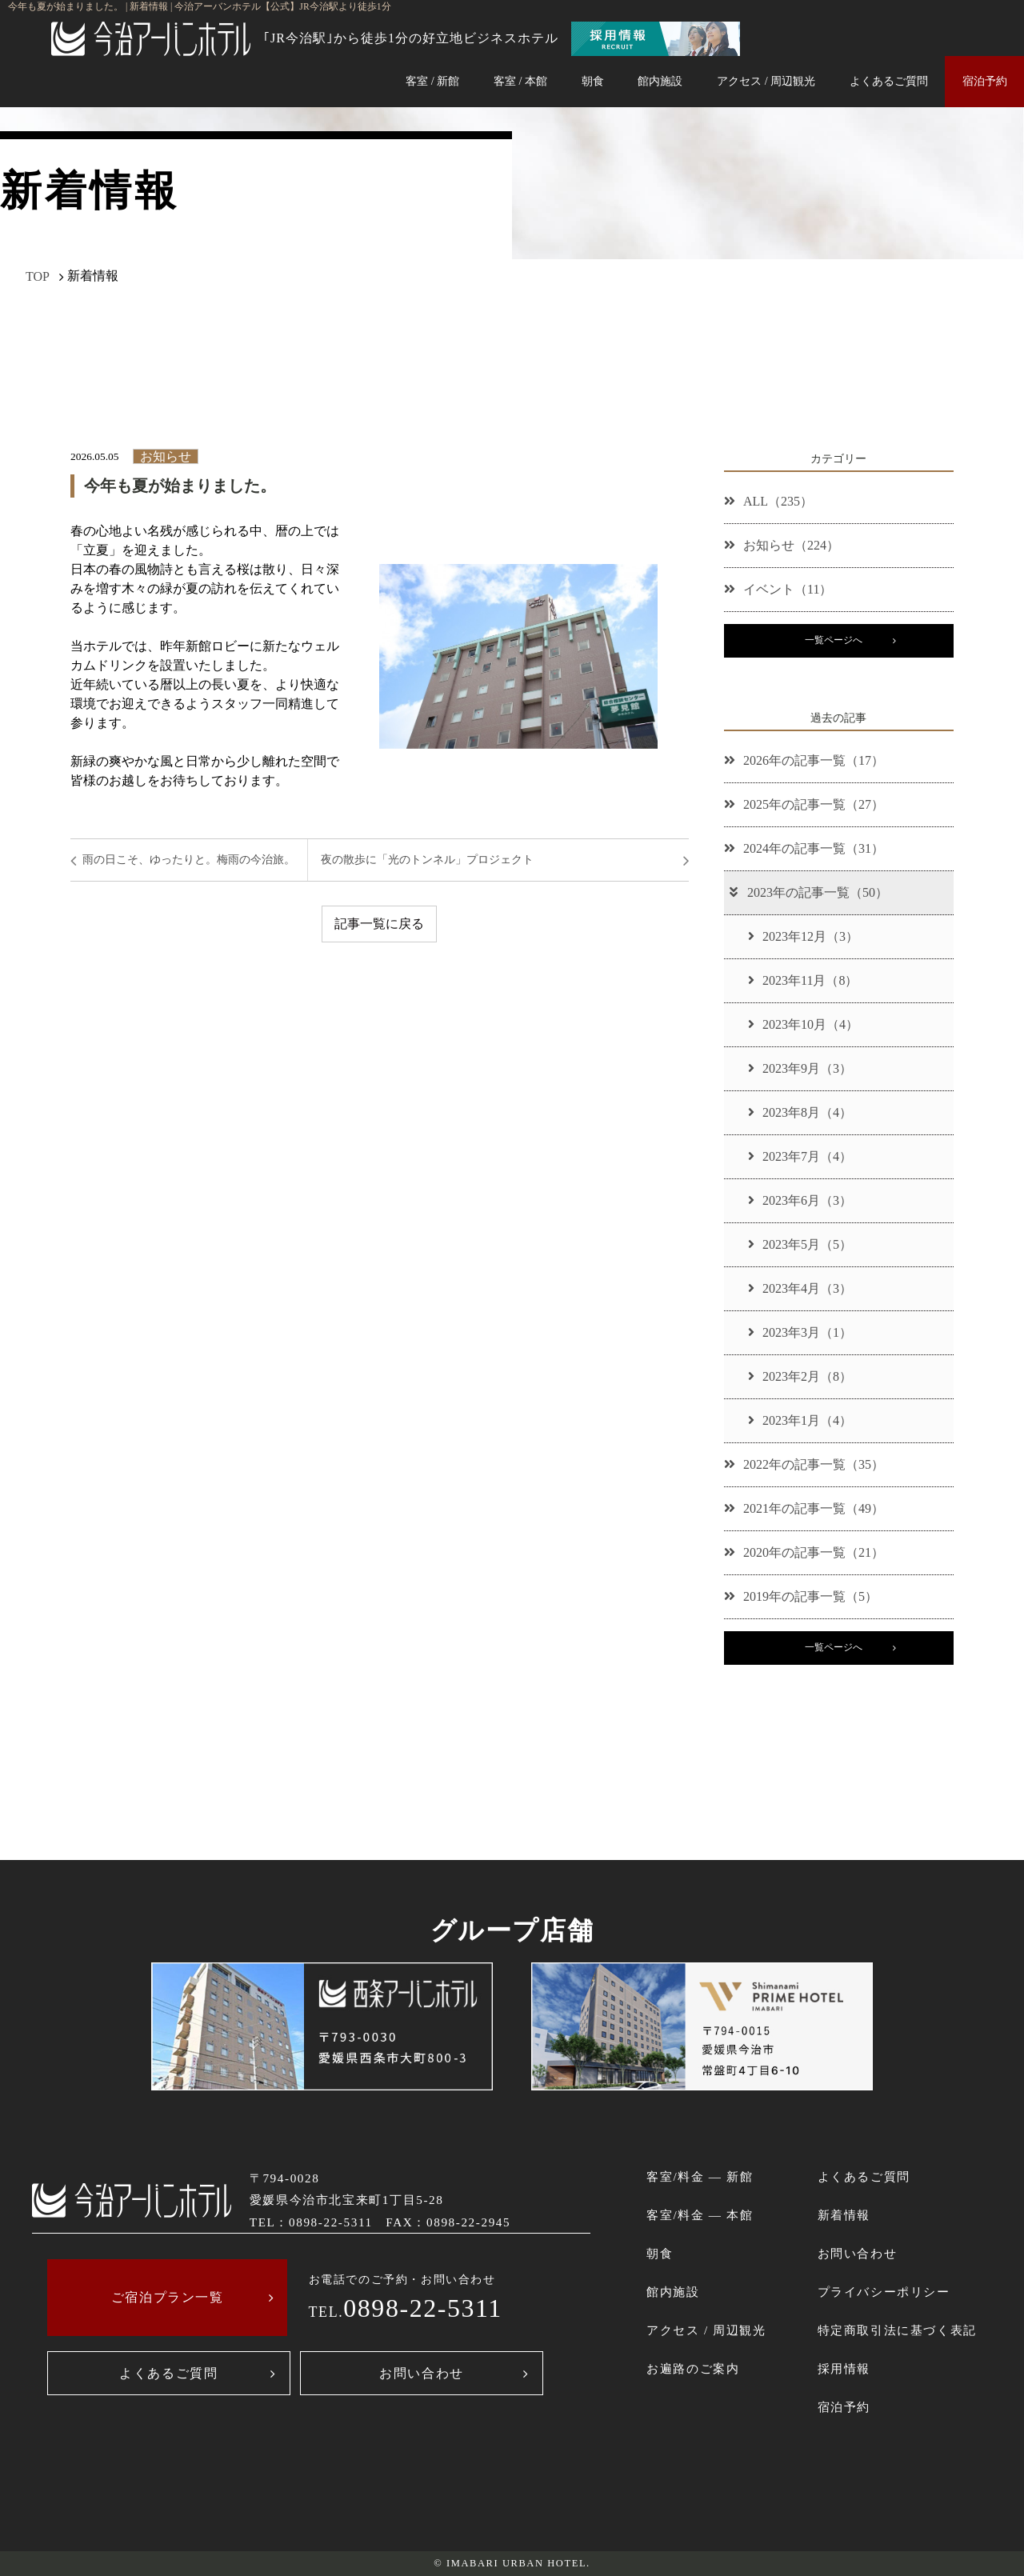 The height and width of the screenshot is (2576, 1024). What do you see at coordinates (692, 2368) in the screenshot?
I see `お遍路のご案内` at bounding box center [692, 2368].